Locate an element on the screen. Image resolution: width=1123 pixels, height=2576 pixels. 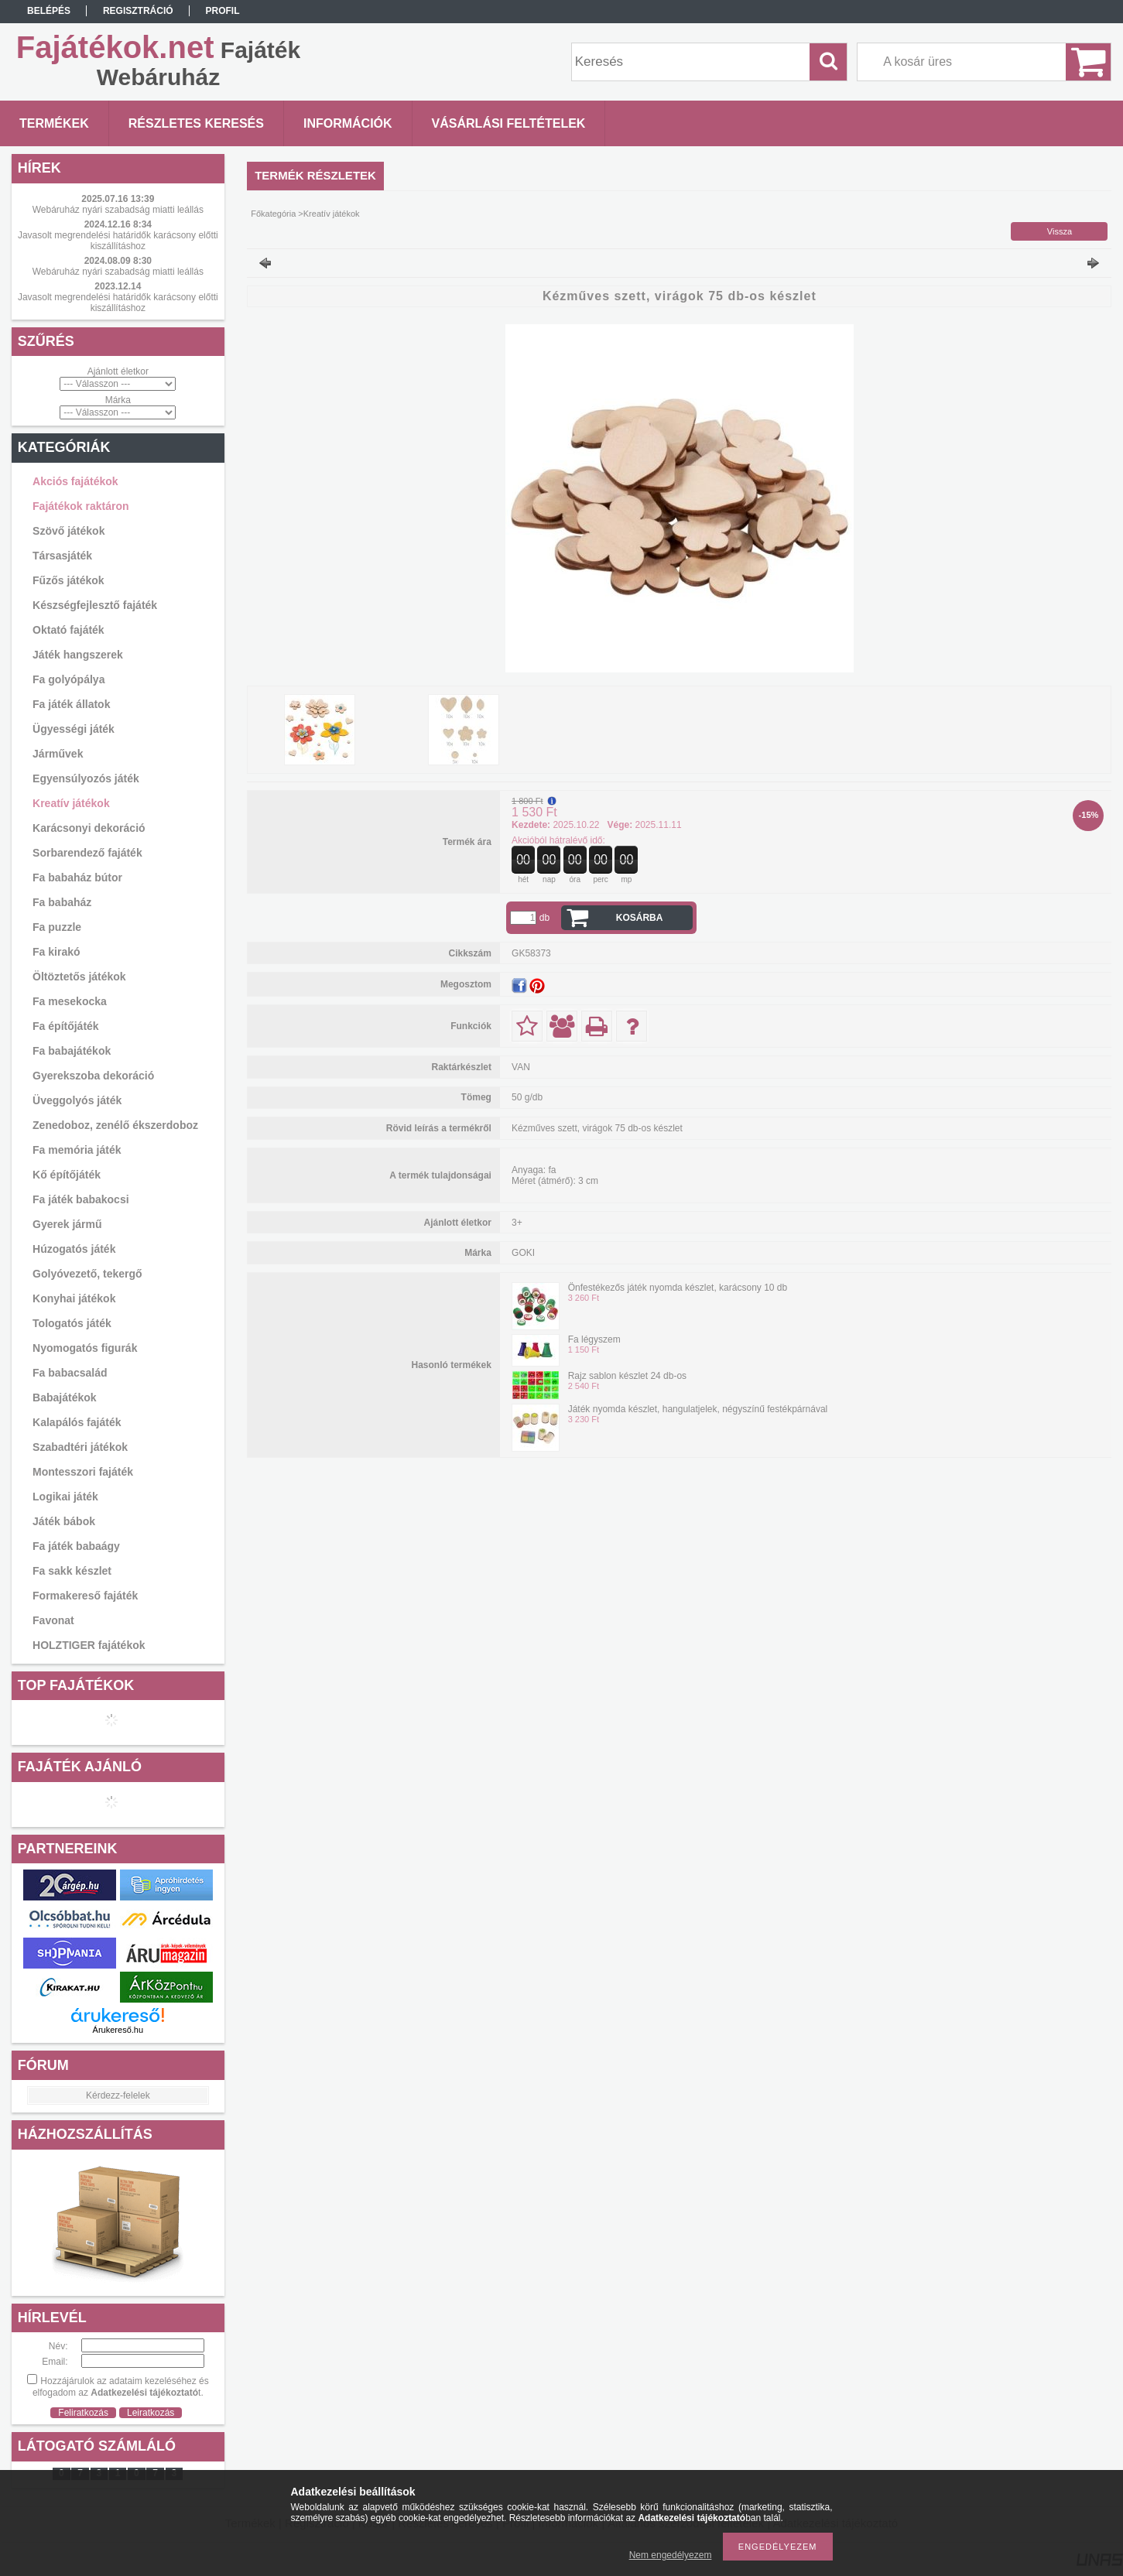
Fa babaház bútor is located at coordinates (77, 877).